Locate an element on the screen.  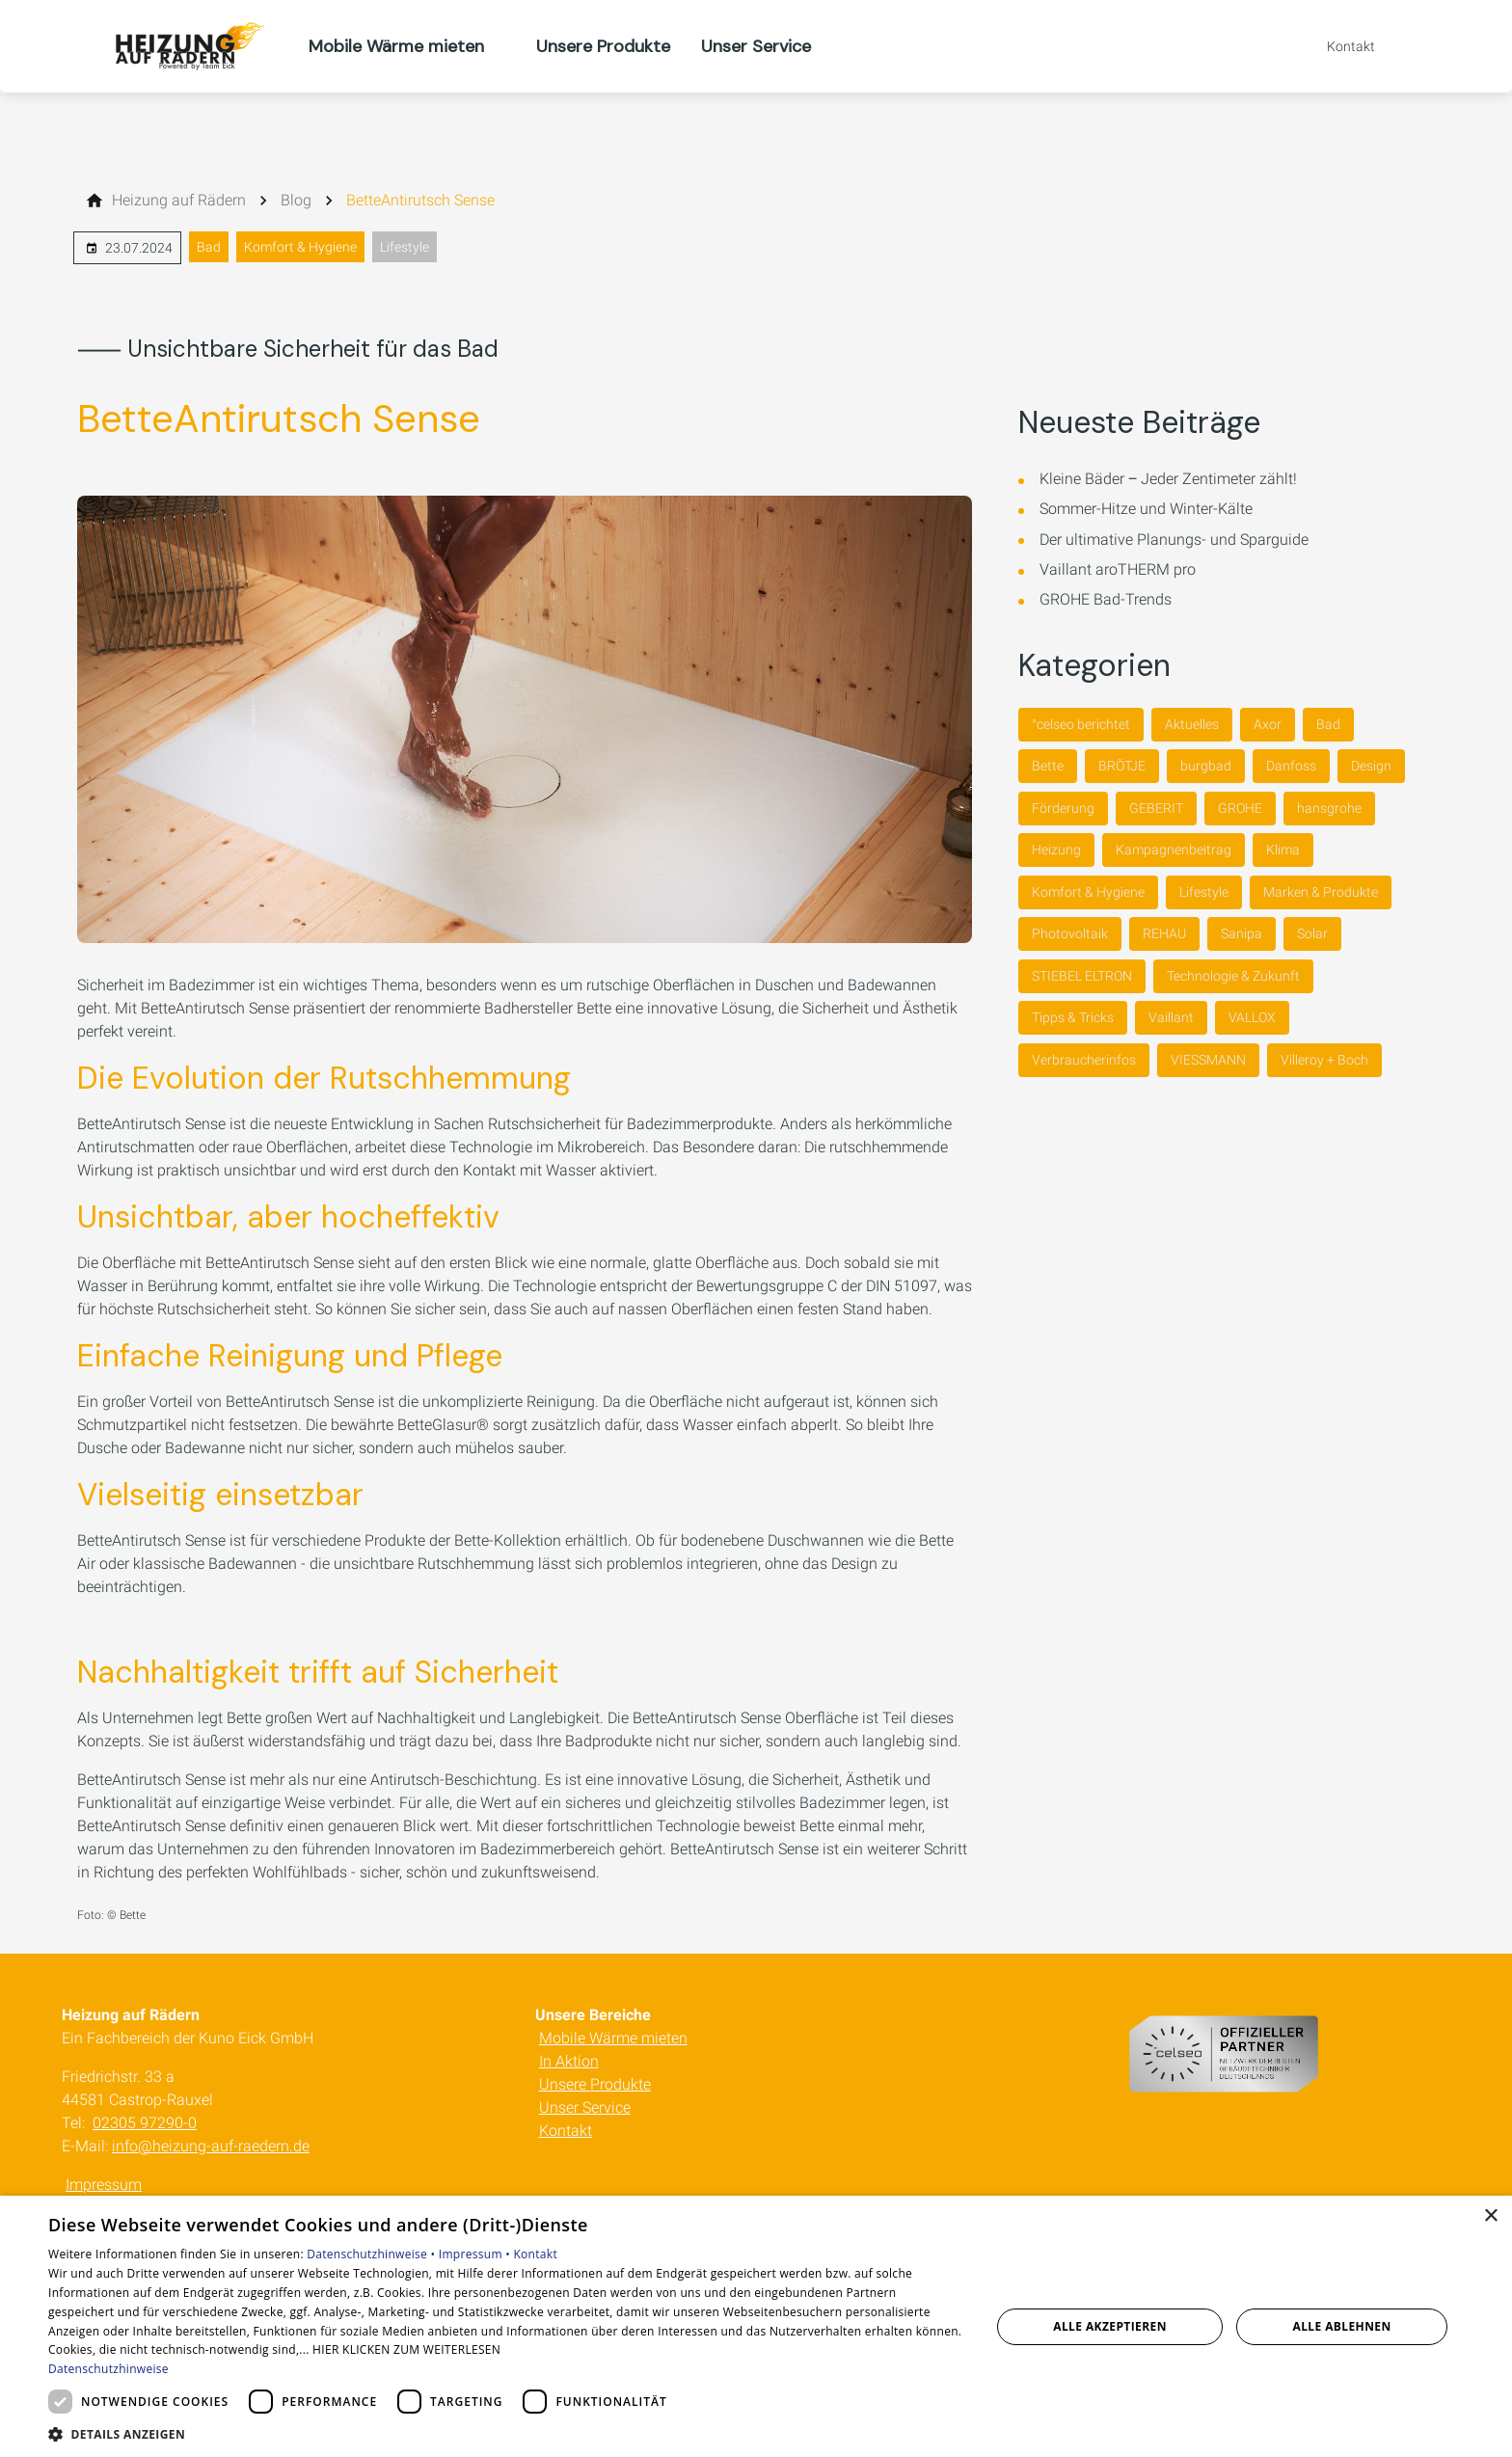
[Kontaktmodal öffnen] is located at coordinates (1337, 46).